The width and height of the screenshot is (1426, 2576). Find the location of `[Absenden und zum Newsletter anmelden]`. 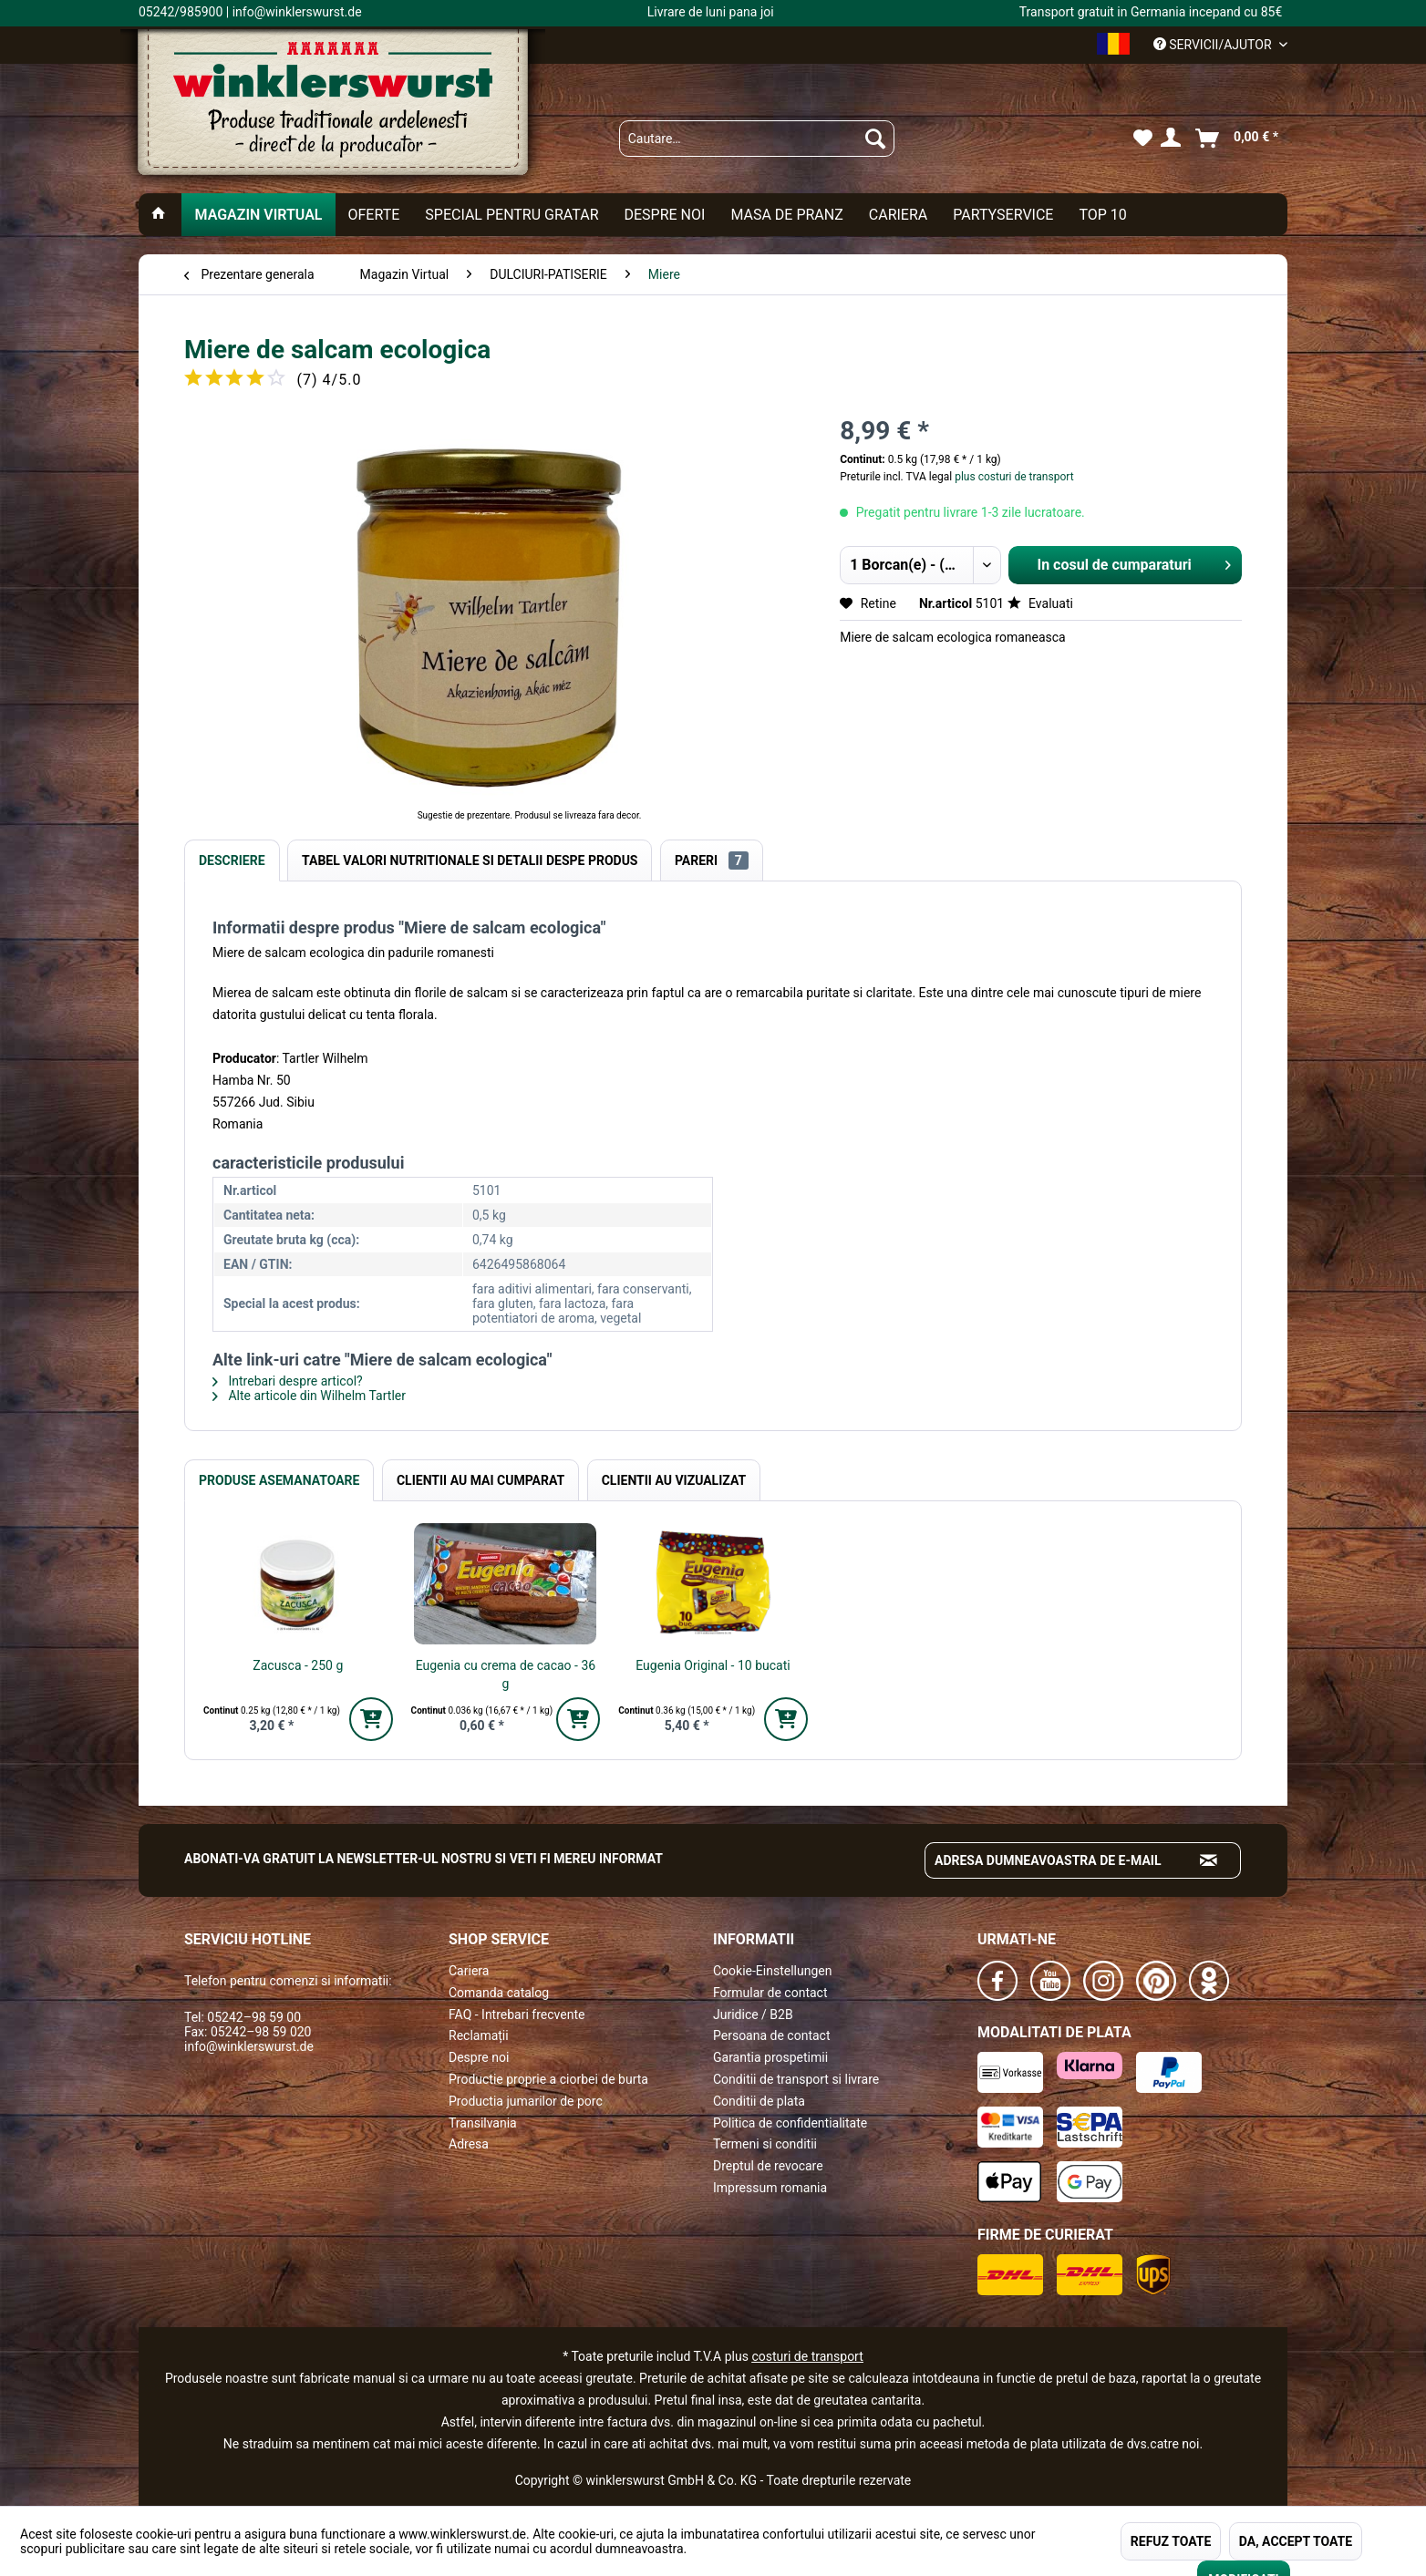

[Absenden und zum Newsletter anmelden] is located at coordinates (1209, 1860).